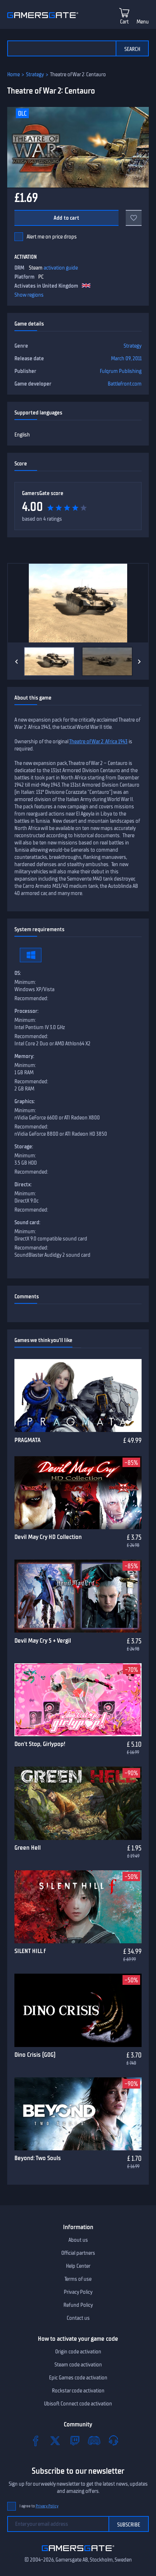  I want to click on Green Hell, so click(27, 1848).